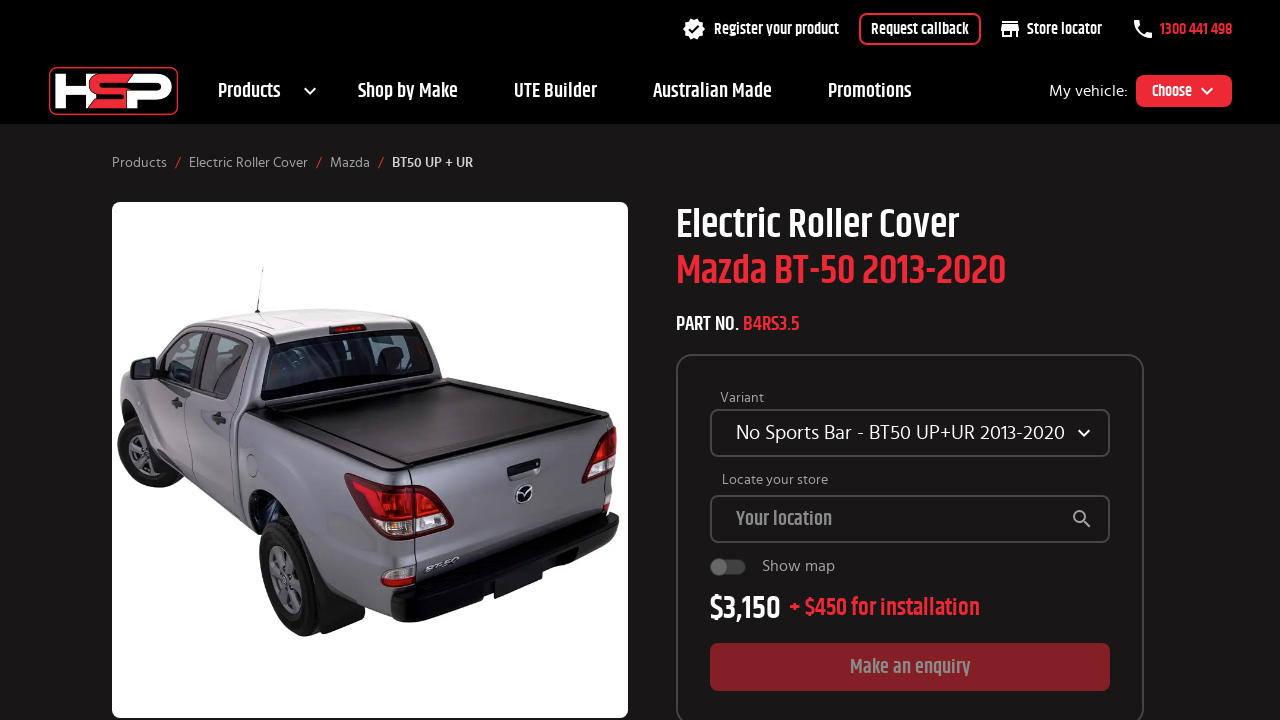  What do you see at coordinates (350, 163) in the screenshot?
I see `Mazda` at bounding box center [350, 163].